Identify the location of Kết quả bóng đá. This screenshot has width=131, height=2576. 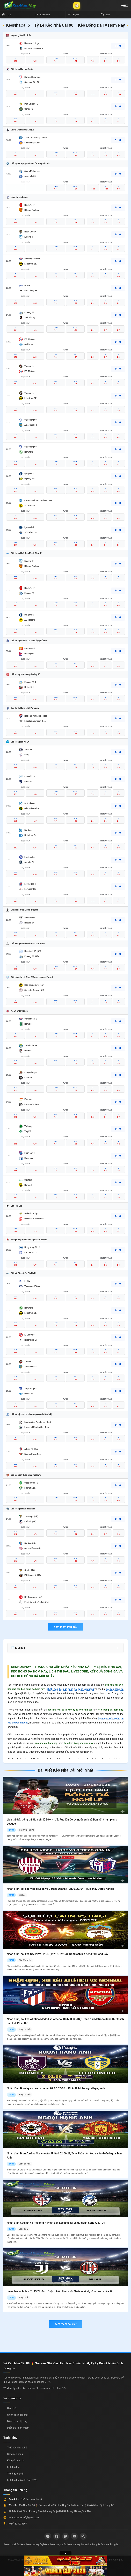
(16, 2460).